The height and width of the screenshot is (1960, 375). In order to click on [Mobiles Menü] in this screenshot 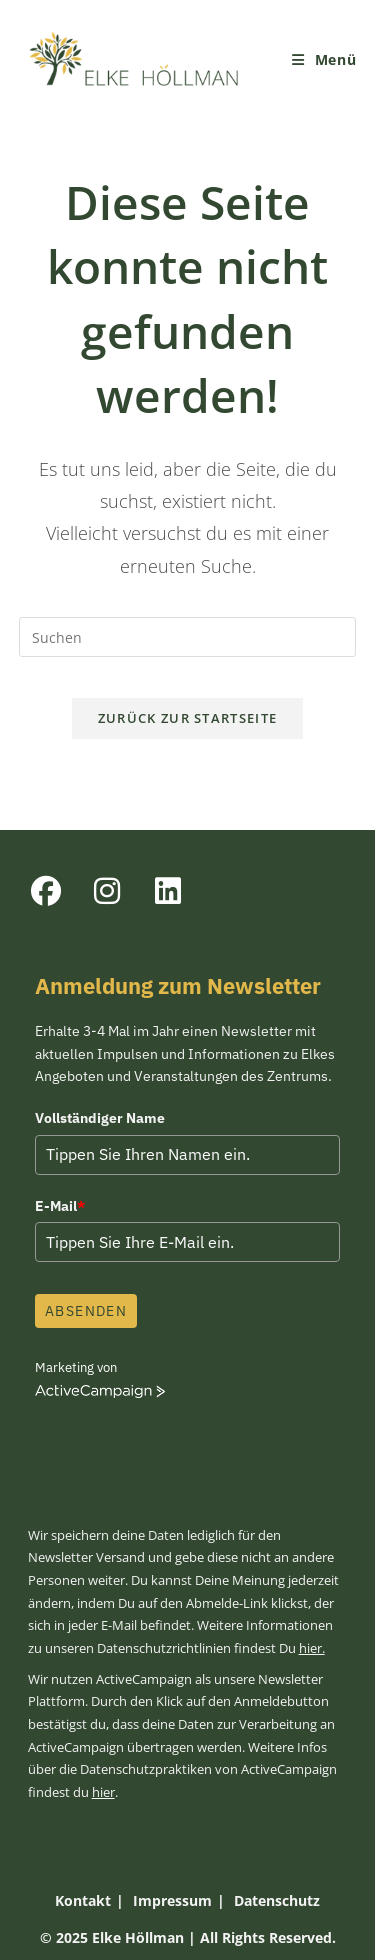, I will do `click(324, 59)`.